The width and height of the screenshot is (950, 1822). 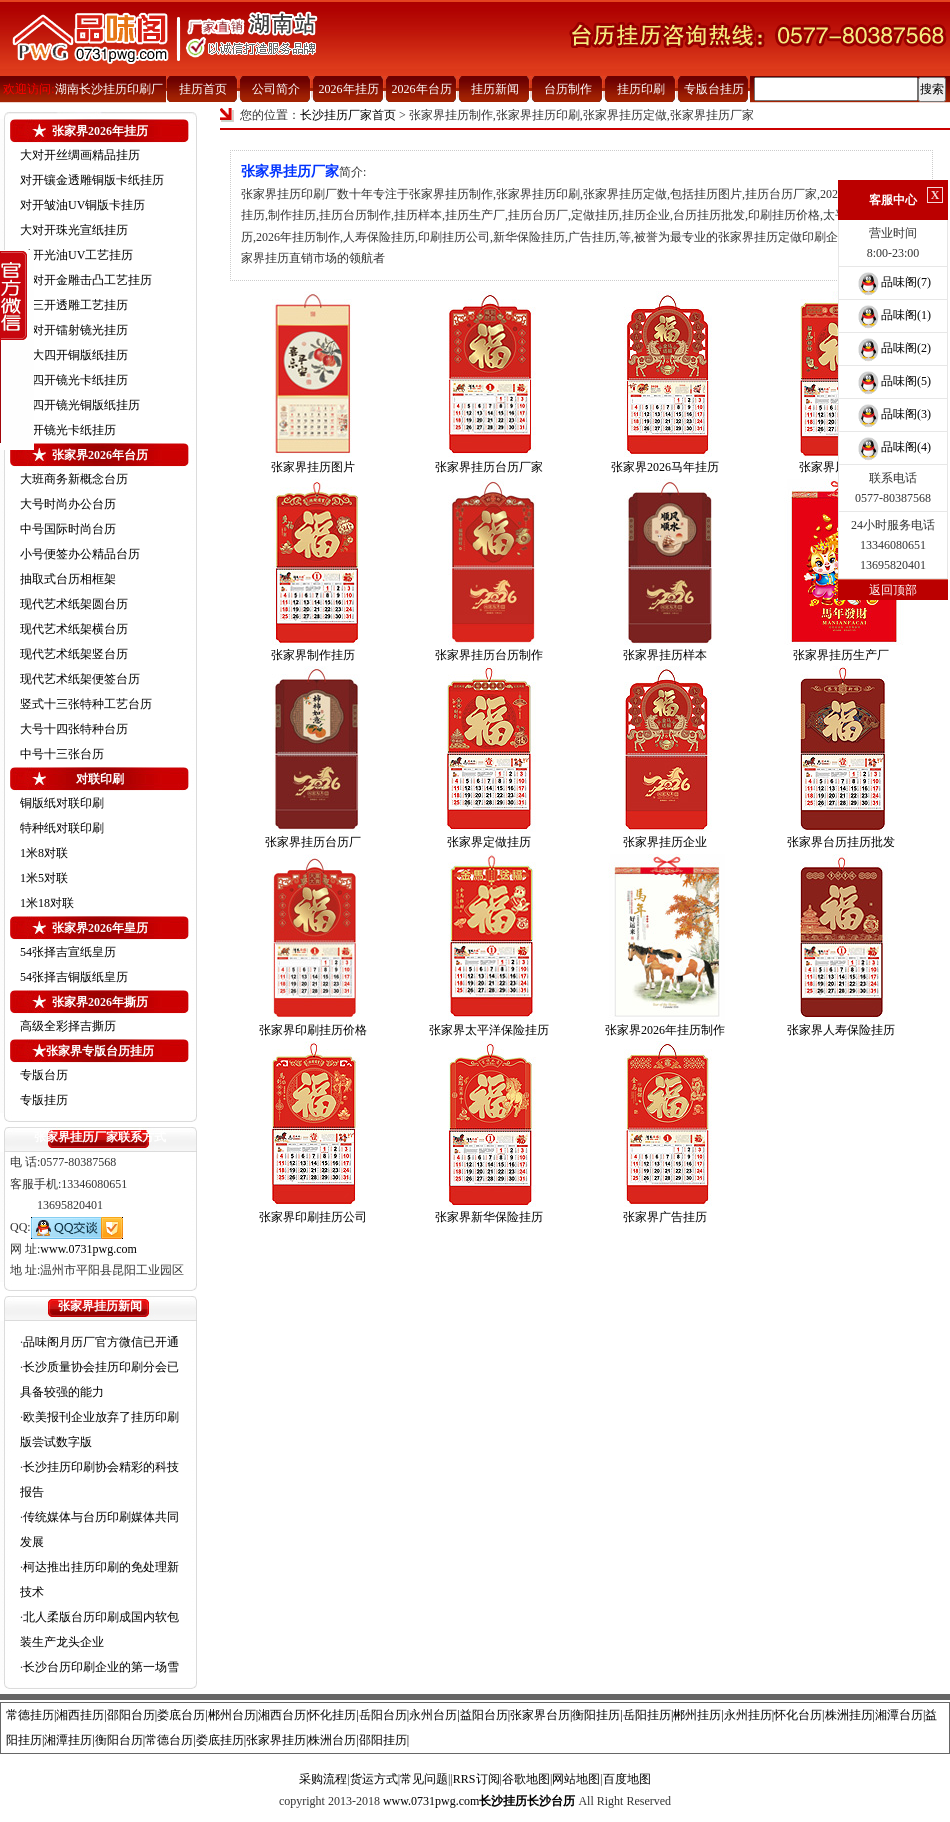 I want to click on 对开镶金透雕铜版卡纸挂历, so click(x=92, y=180).